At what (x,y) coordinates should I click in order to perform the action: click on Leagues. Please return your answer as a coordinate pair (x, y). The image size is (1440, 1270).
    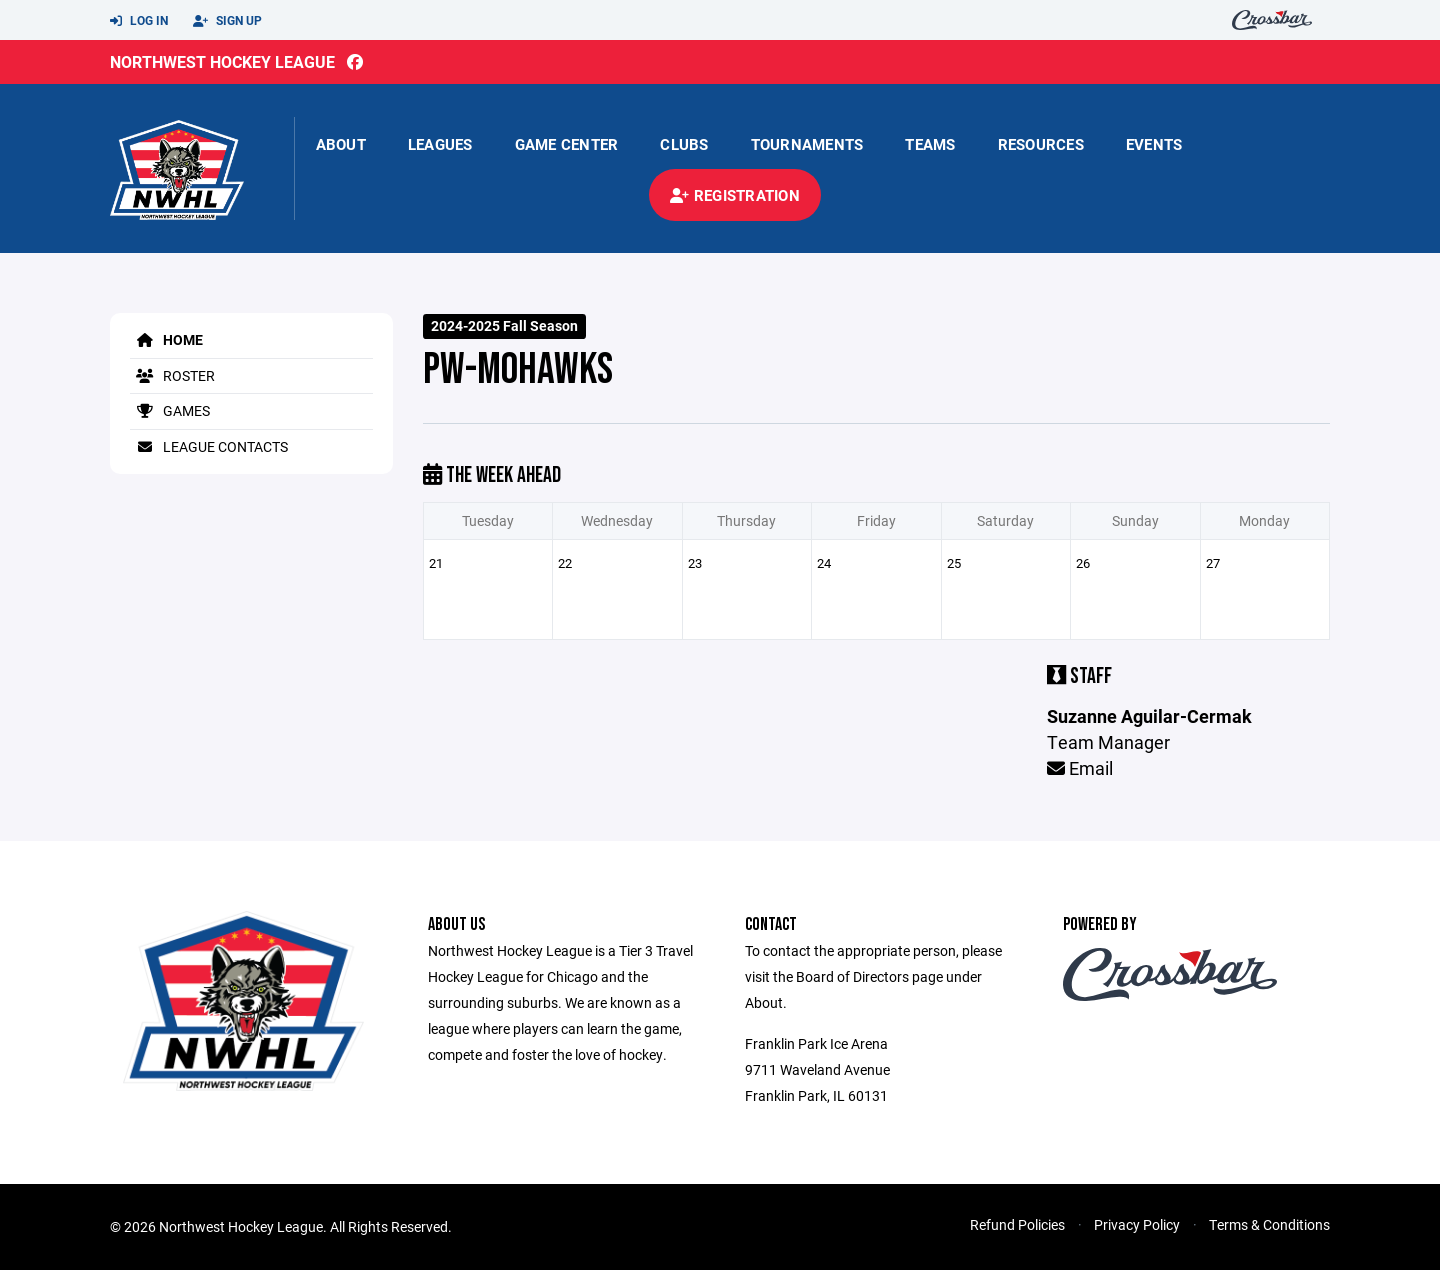
    Looking at the image, I should click on (440, 144).